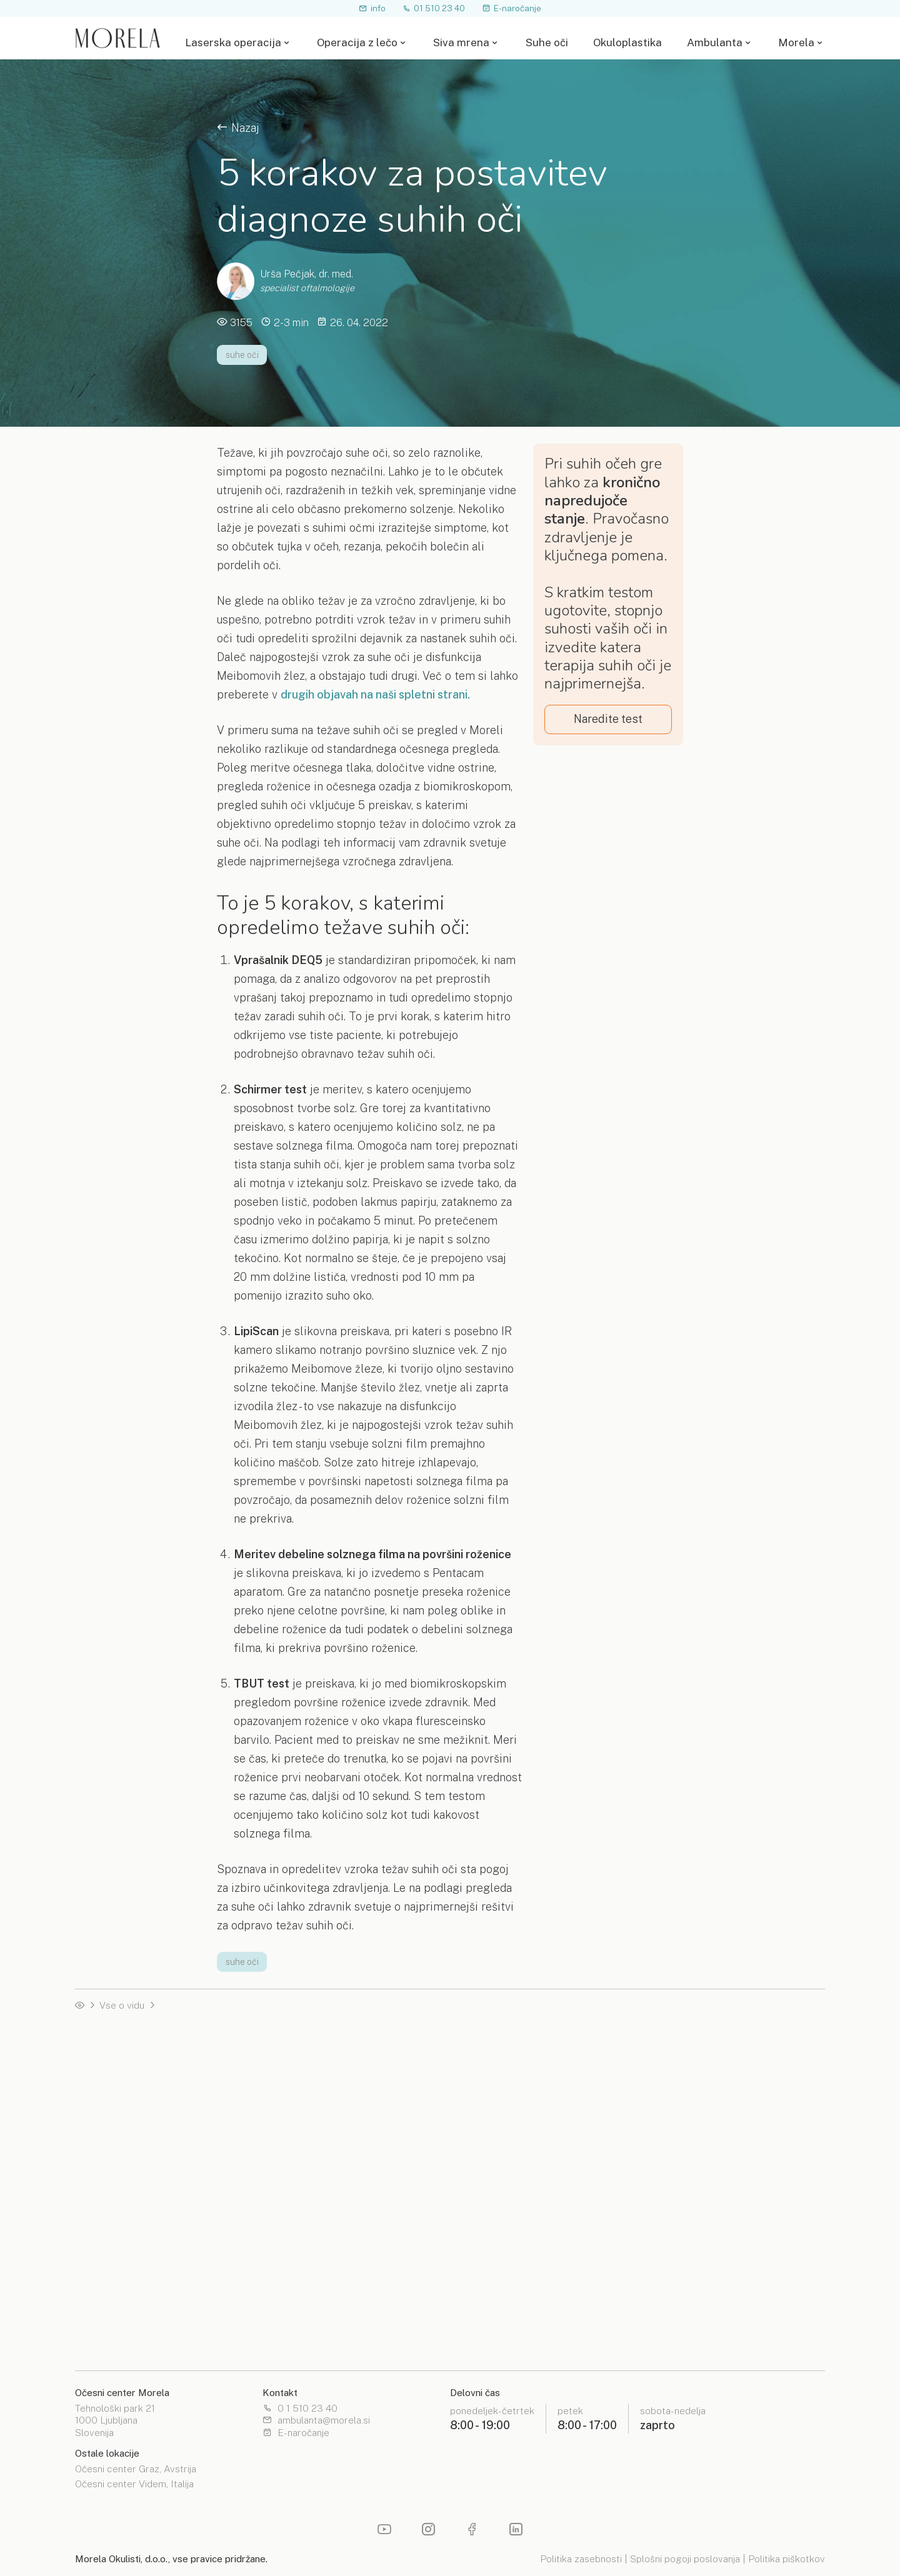  What do you see at coordinates (461, 42) in the screenshot?
I see `Siva mrena` at bounding box center [461, 42].